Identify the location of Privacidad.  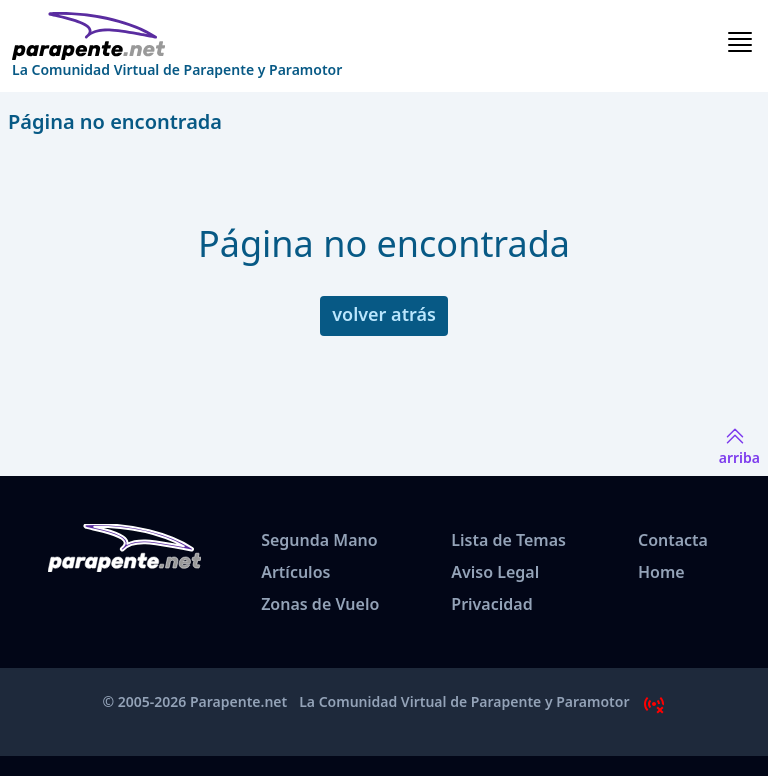
(491, 604).